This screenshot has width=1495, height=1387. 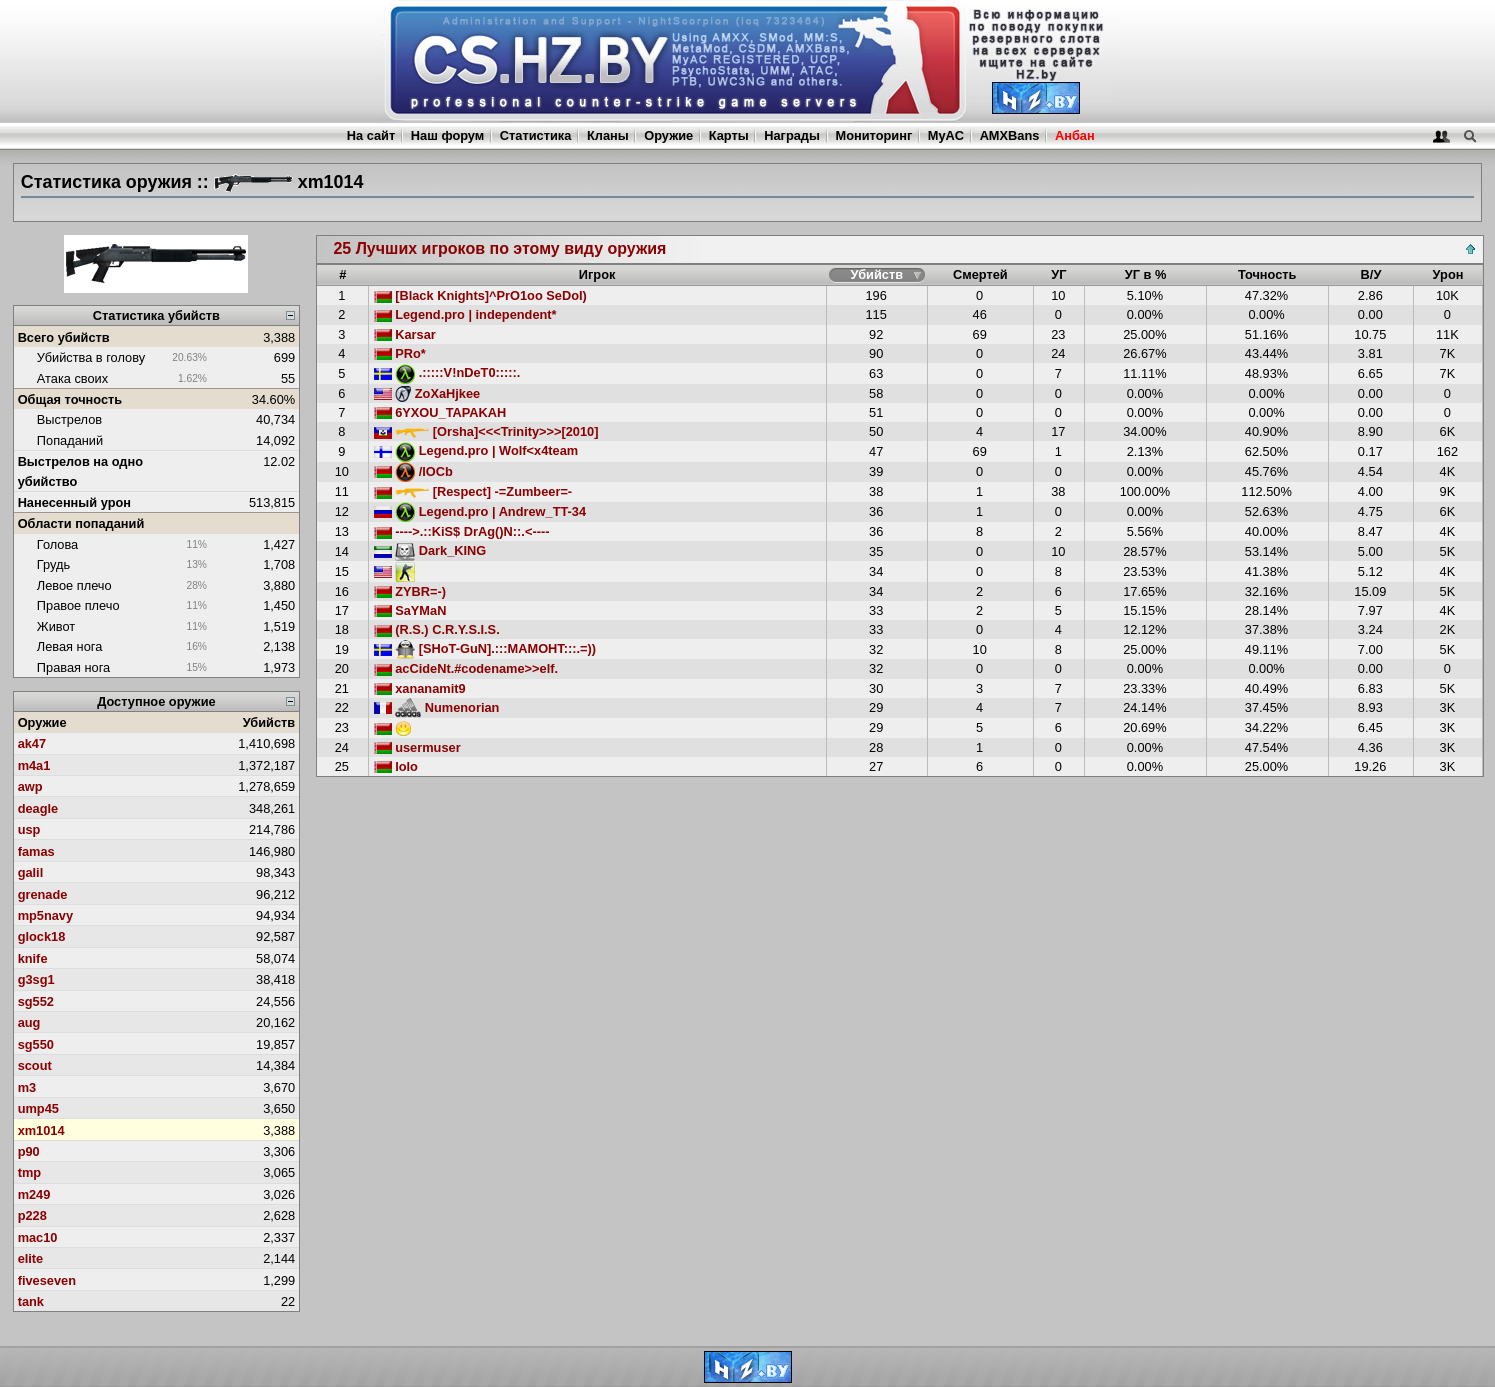 I want to click on m249, so click(x=34, y=1194).